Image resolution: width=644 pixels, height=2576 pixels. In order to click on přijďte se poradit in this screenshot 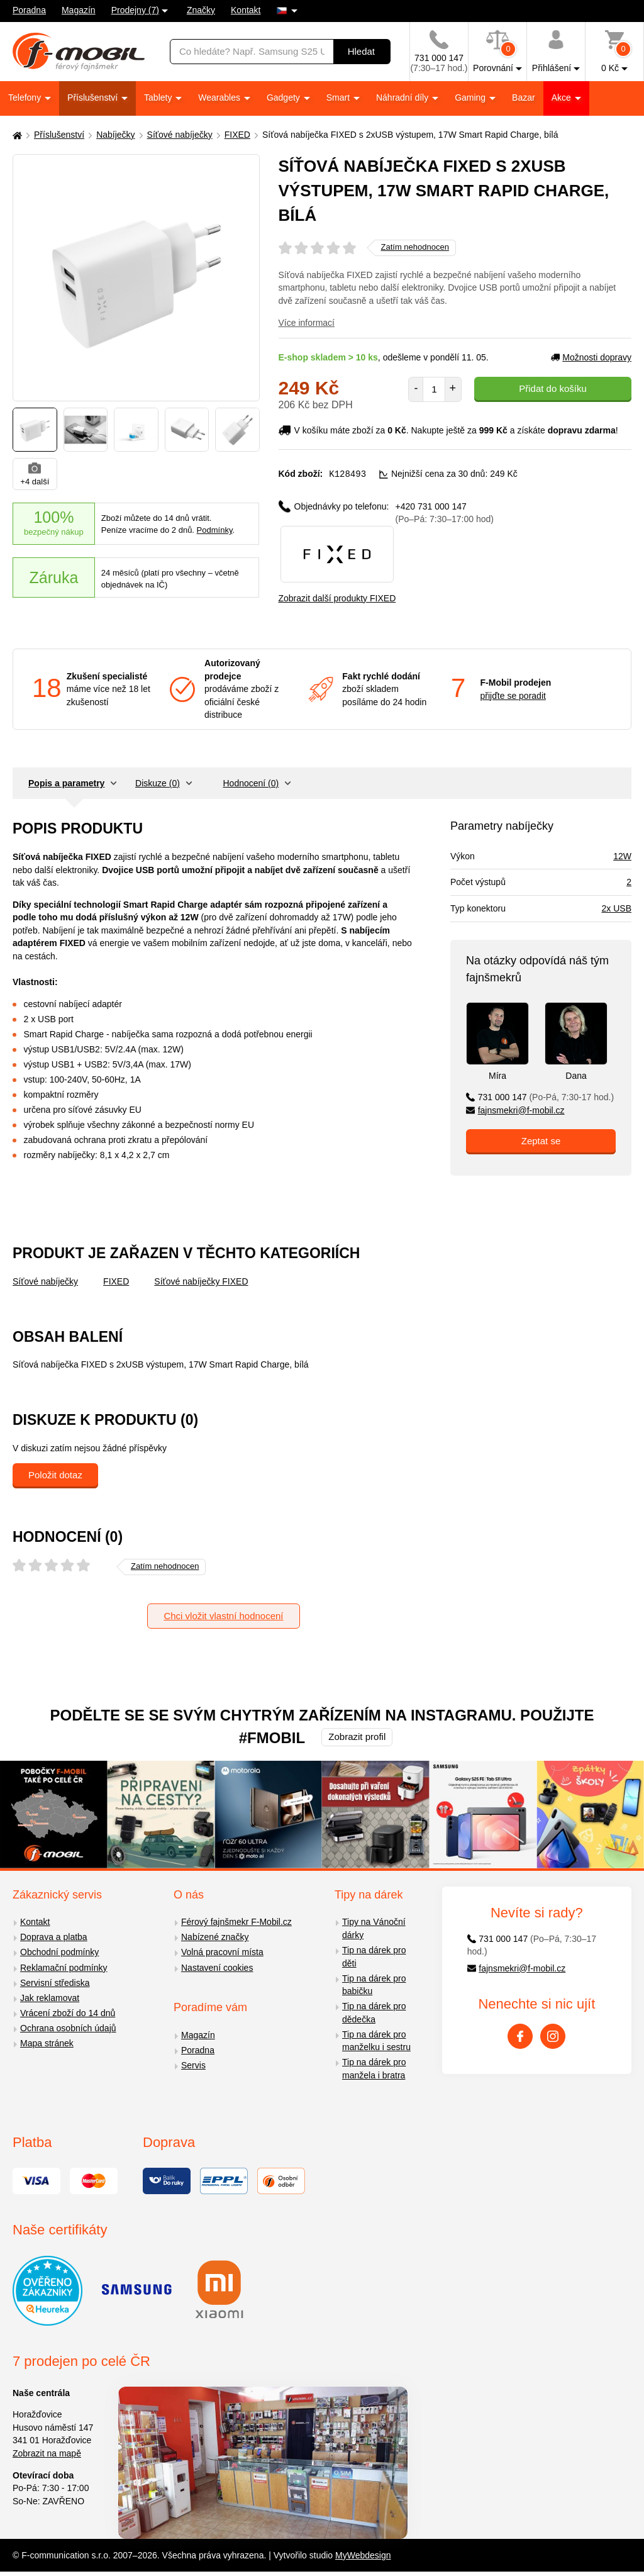, I will do `click(513, 695)`.